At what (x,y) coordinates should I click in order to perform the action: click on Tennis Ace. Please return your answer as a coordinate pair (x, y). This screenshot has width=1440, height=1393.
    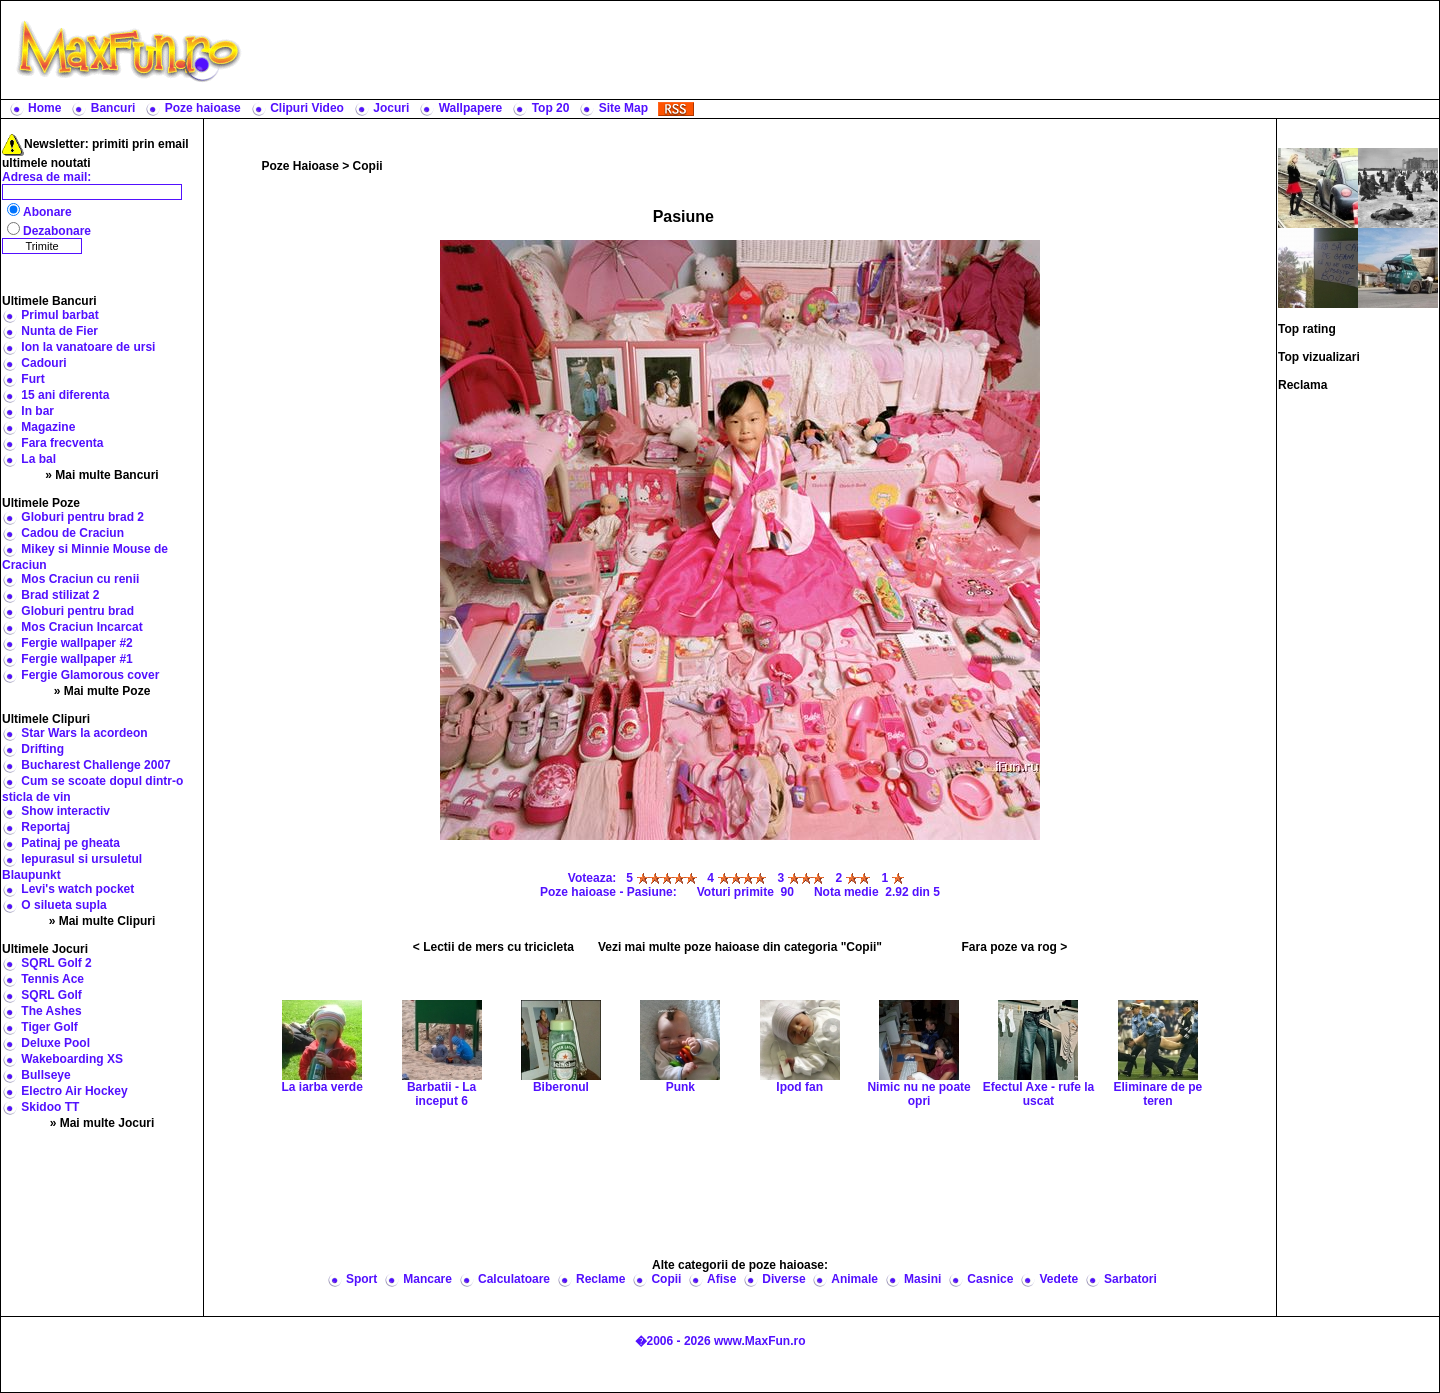
    Looking at the image, I should click on (52, 979).